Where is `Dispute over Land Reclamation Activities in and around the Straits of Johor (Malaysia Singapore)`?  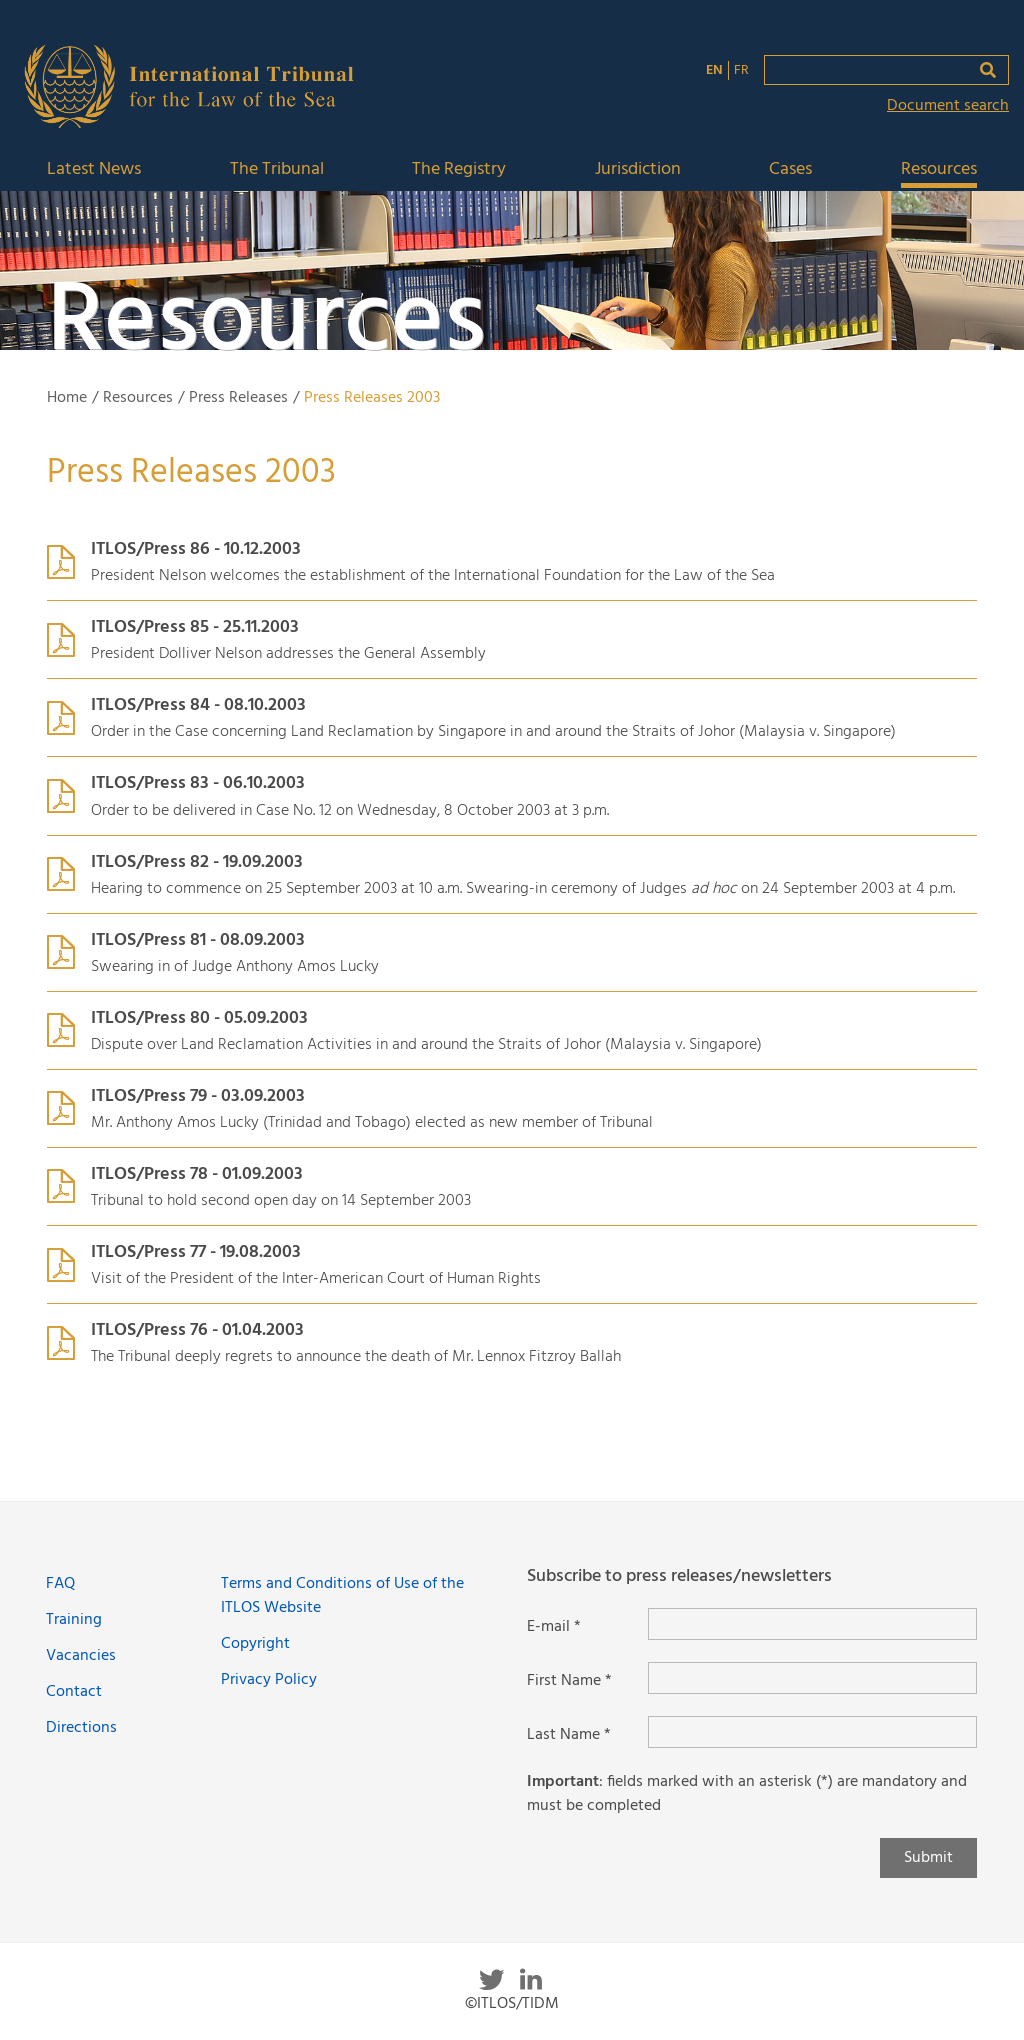 Dispute over Land Reclamation Activities in and around the Straits of Johor (Malaysia Singapore) is located at coordinates (426, 1045).